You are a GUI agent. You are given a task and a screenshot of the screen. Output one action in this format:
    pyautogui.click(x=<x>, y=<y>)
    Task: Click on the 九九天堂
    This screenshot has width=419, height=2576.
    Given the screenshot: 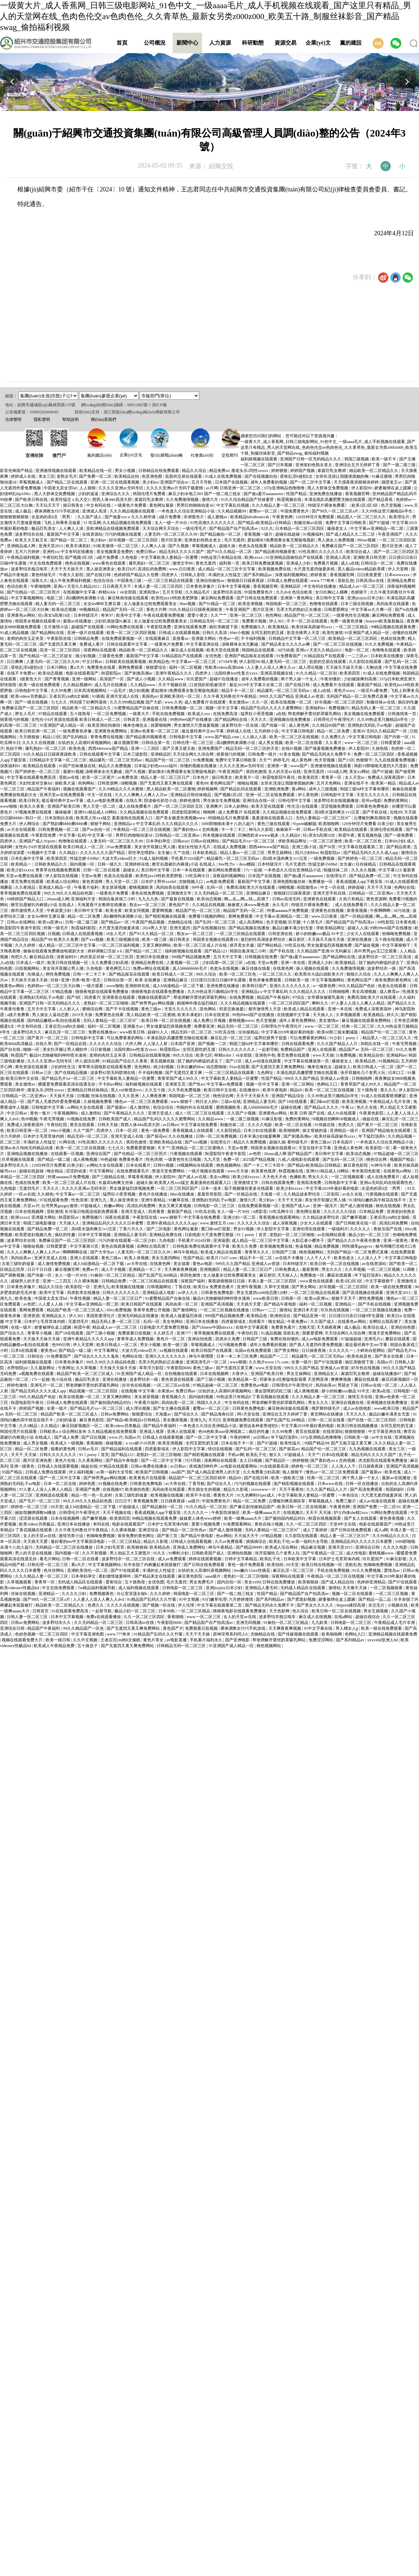 What is the action you would take?
    pyautogui.click(x=212, y=1159)
    